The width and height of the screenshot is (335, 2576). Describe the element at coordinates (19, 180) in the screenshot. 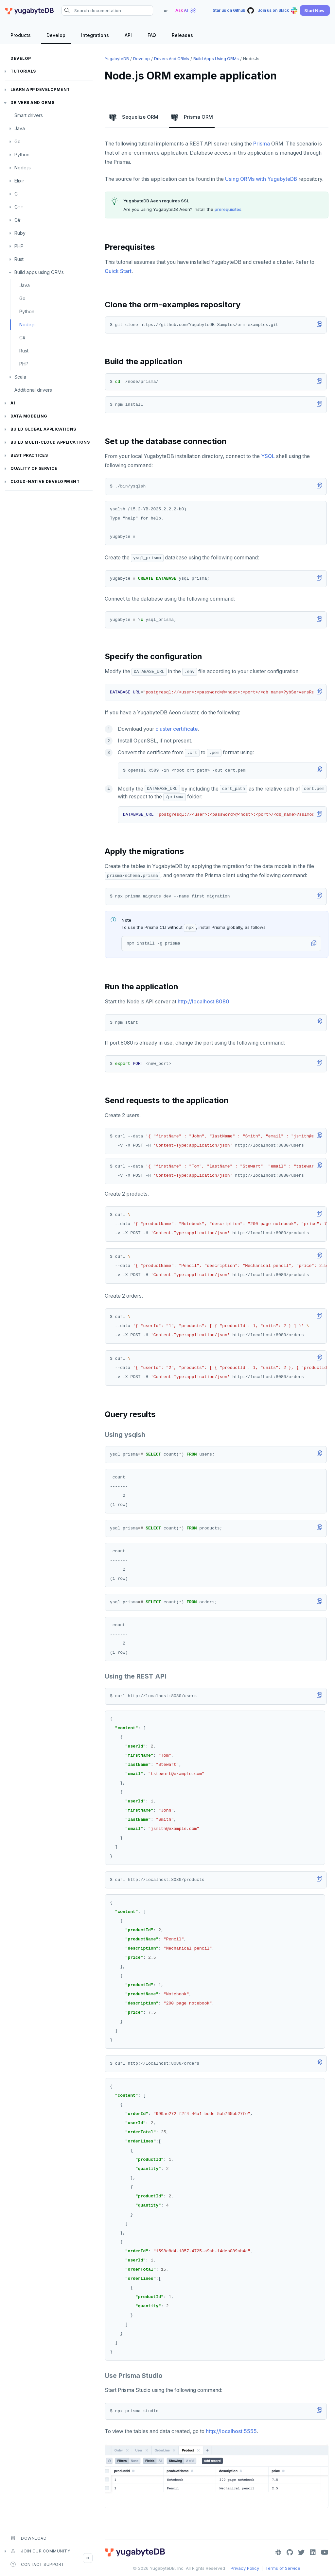

I see `Elixir` at that location.